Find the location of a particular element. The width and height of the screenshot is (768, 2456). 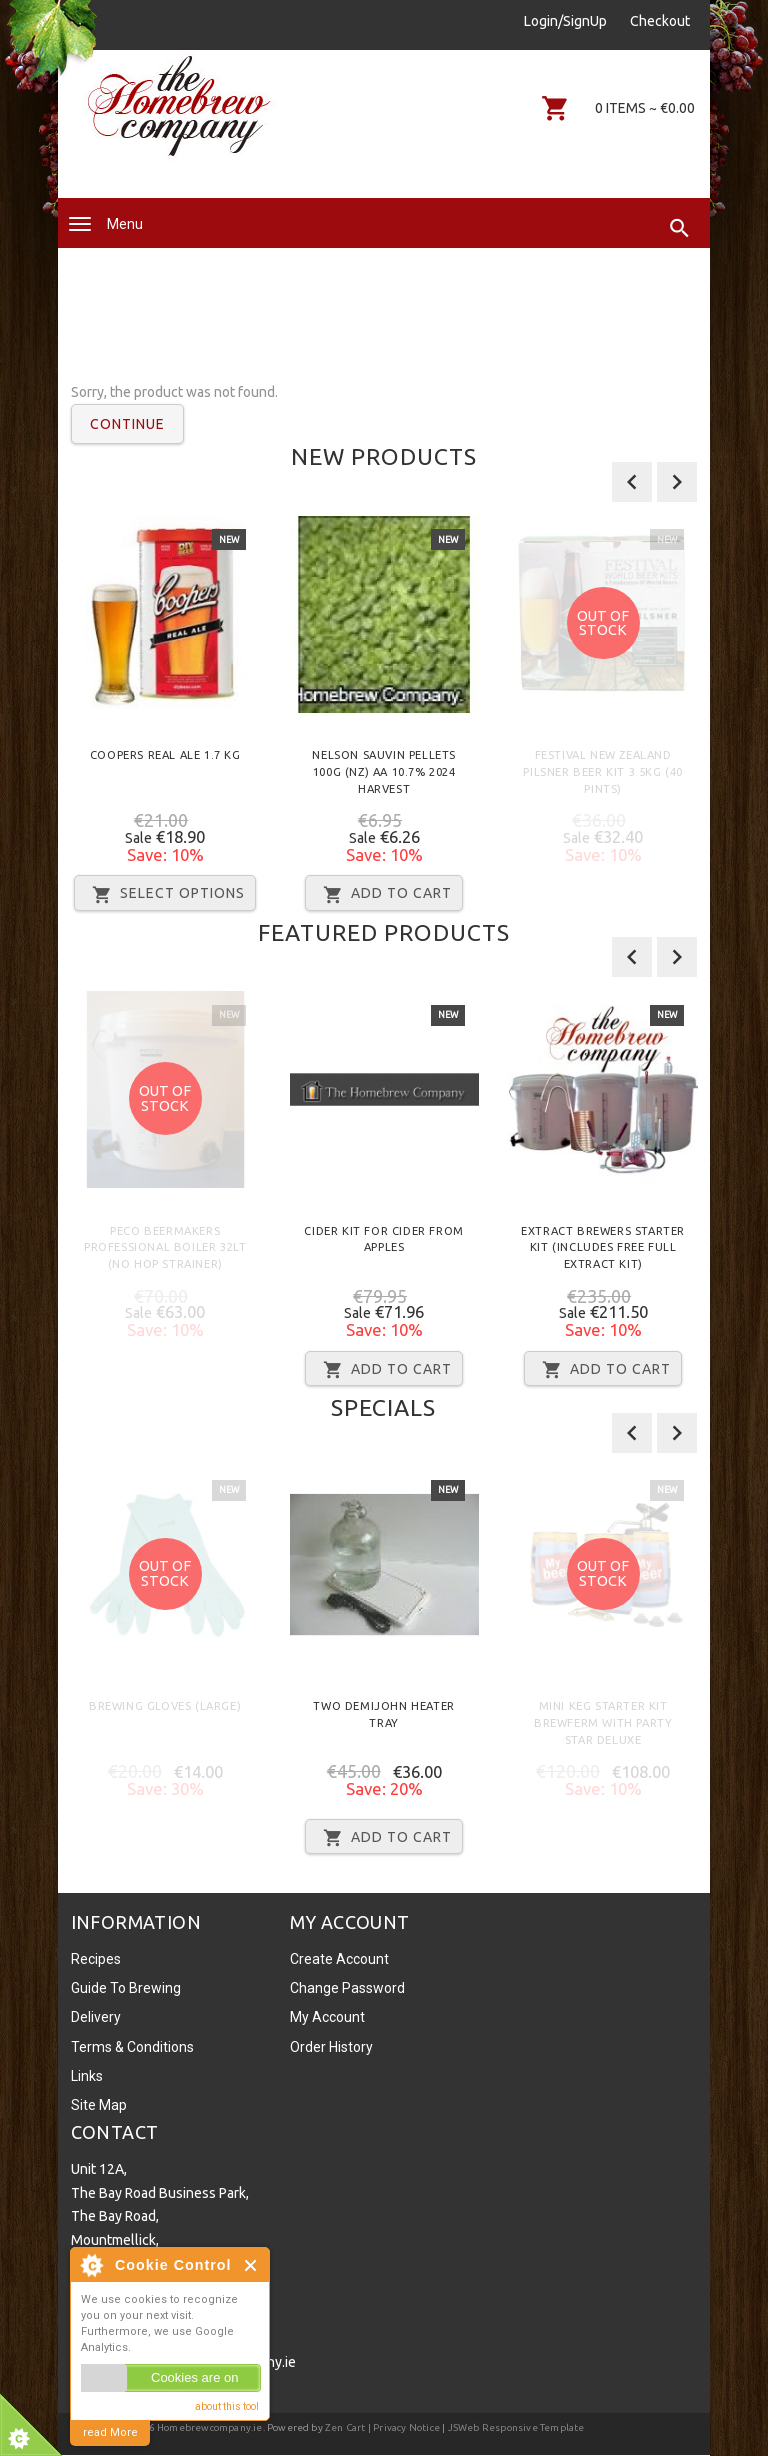

Festival New Zealand Pilsner Beer Kit 3.5kg (40 Pints) is located at coordinates (603, 772).